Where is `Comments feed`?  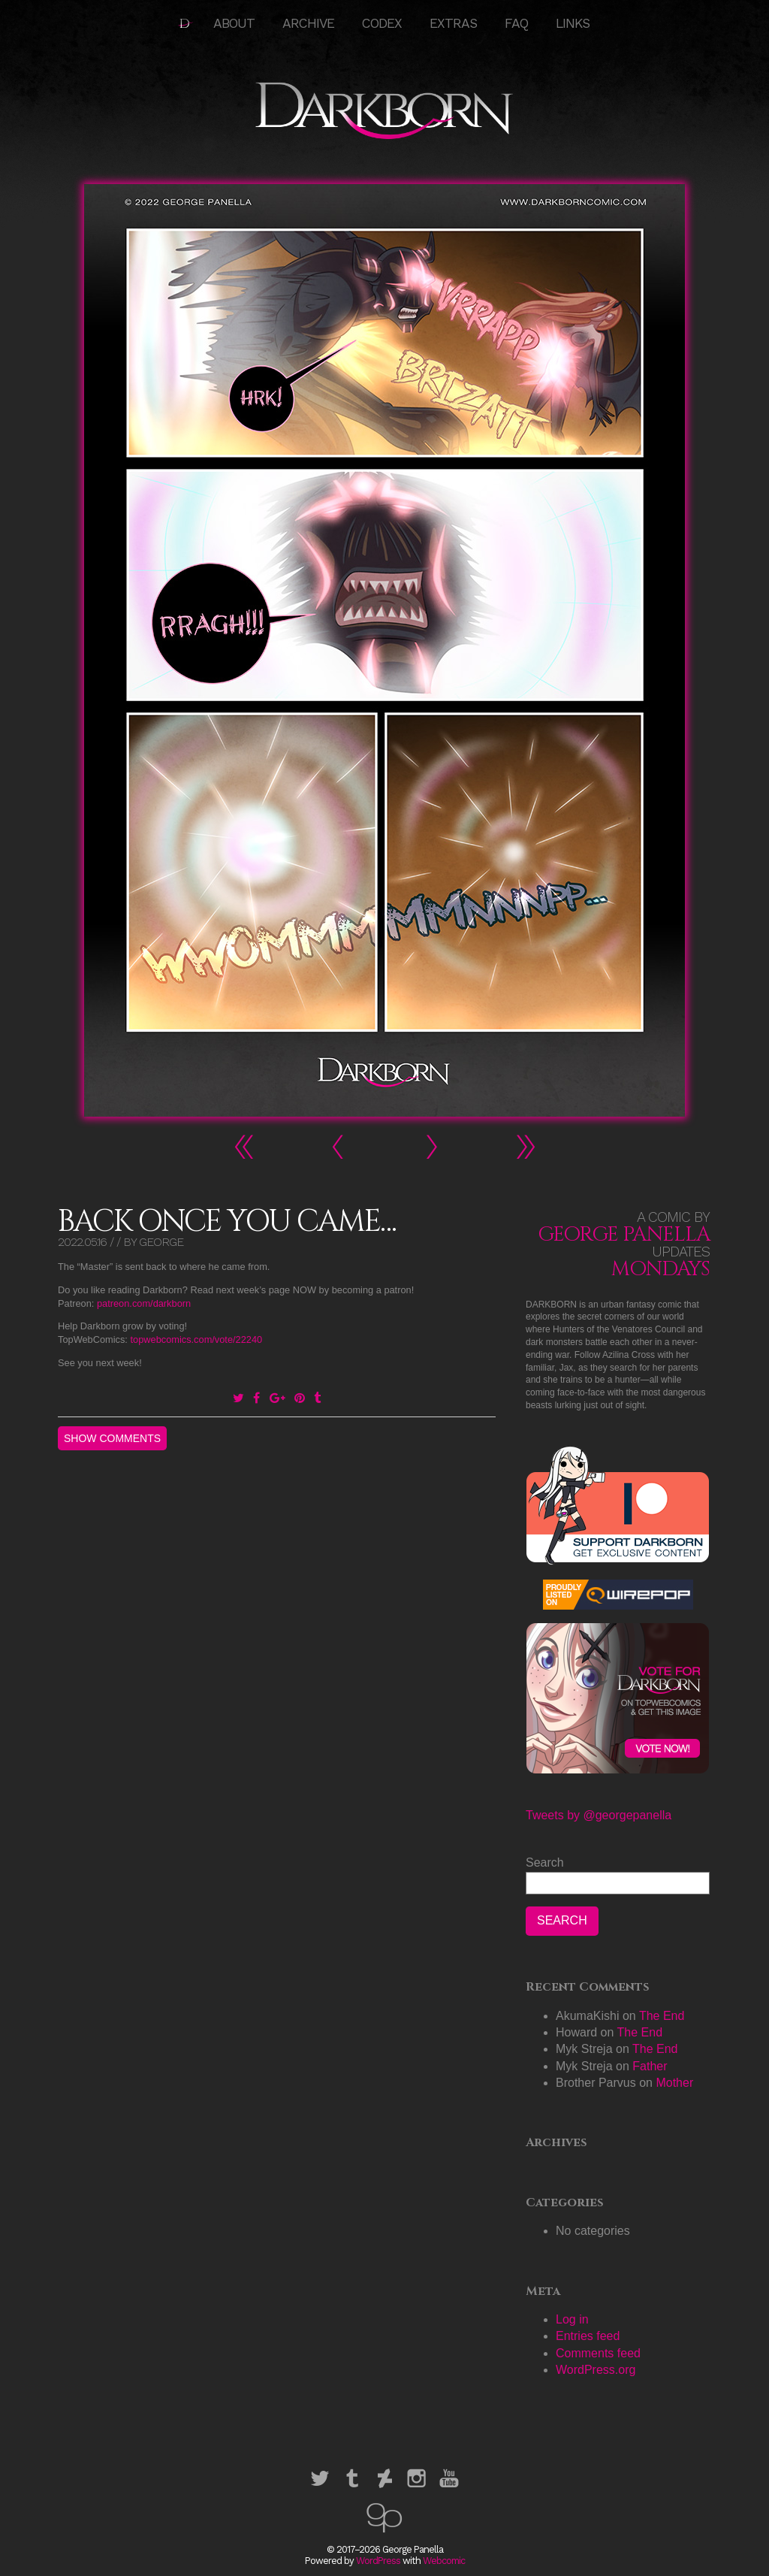 Comments feed is located at coordinates (598, 2353).